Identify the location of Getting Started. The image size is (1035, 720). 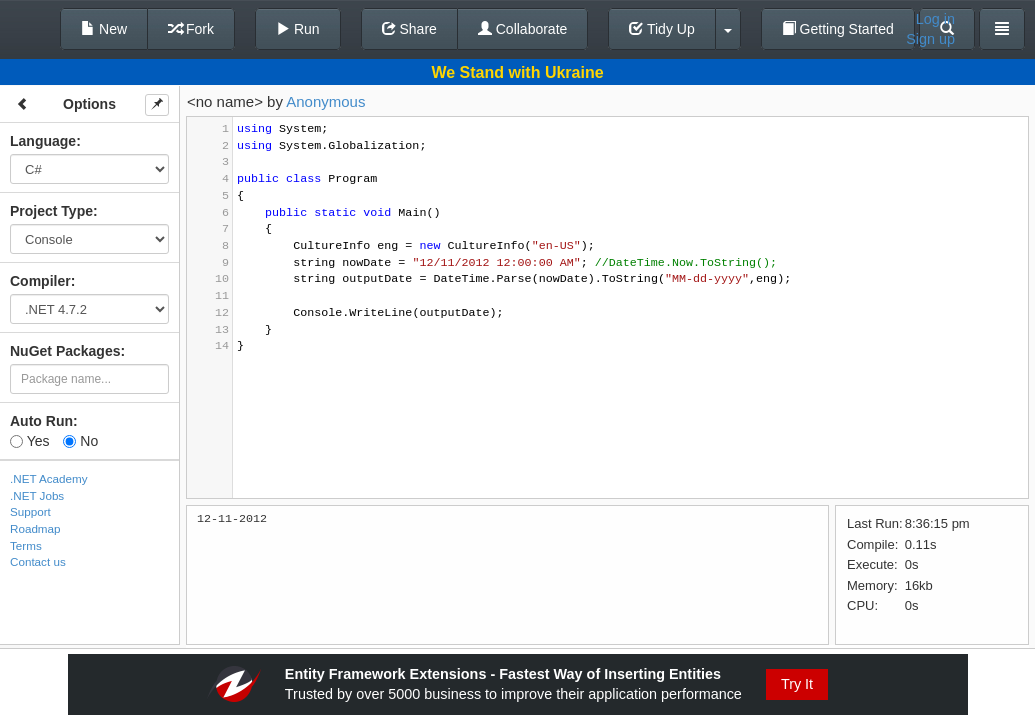
(838, 29).